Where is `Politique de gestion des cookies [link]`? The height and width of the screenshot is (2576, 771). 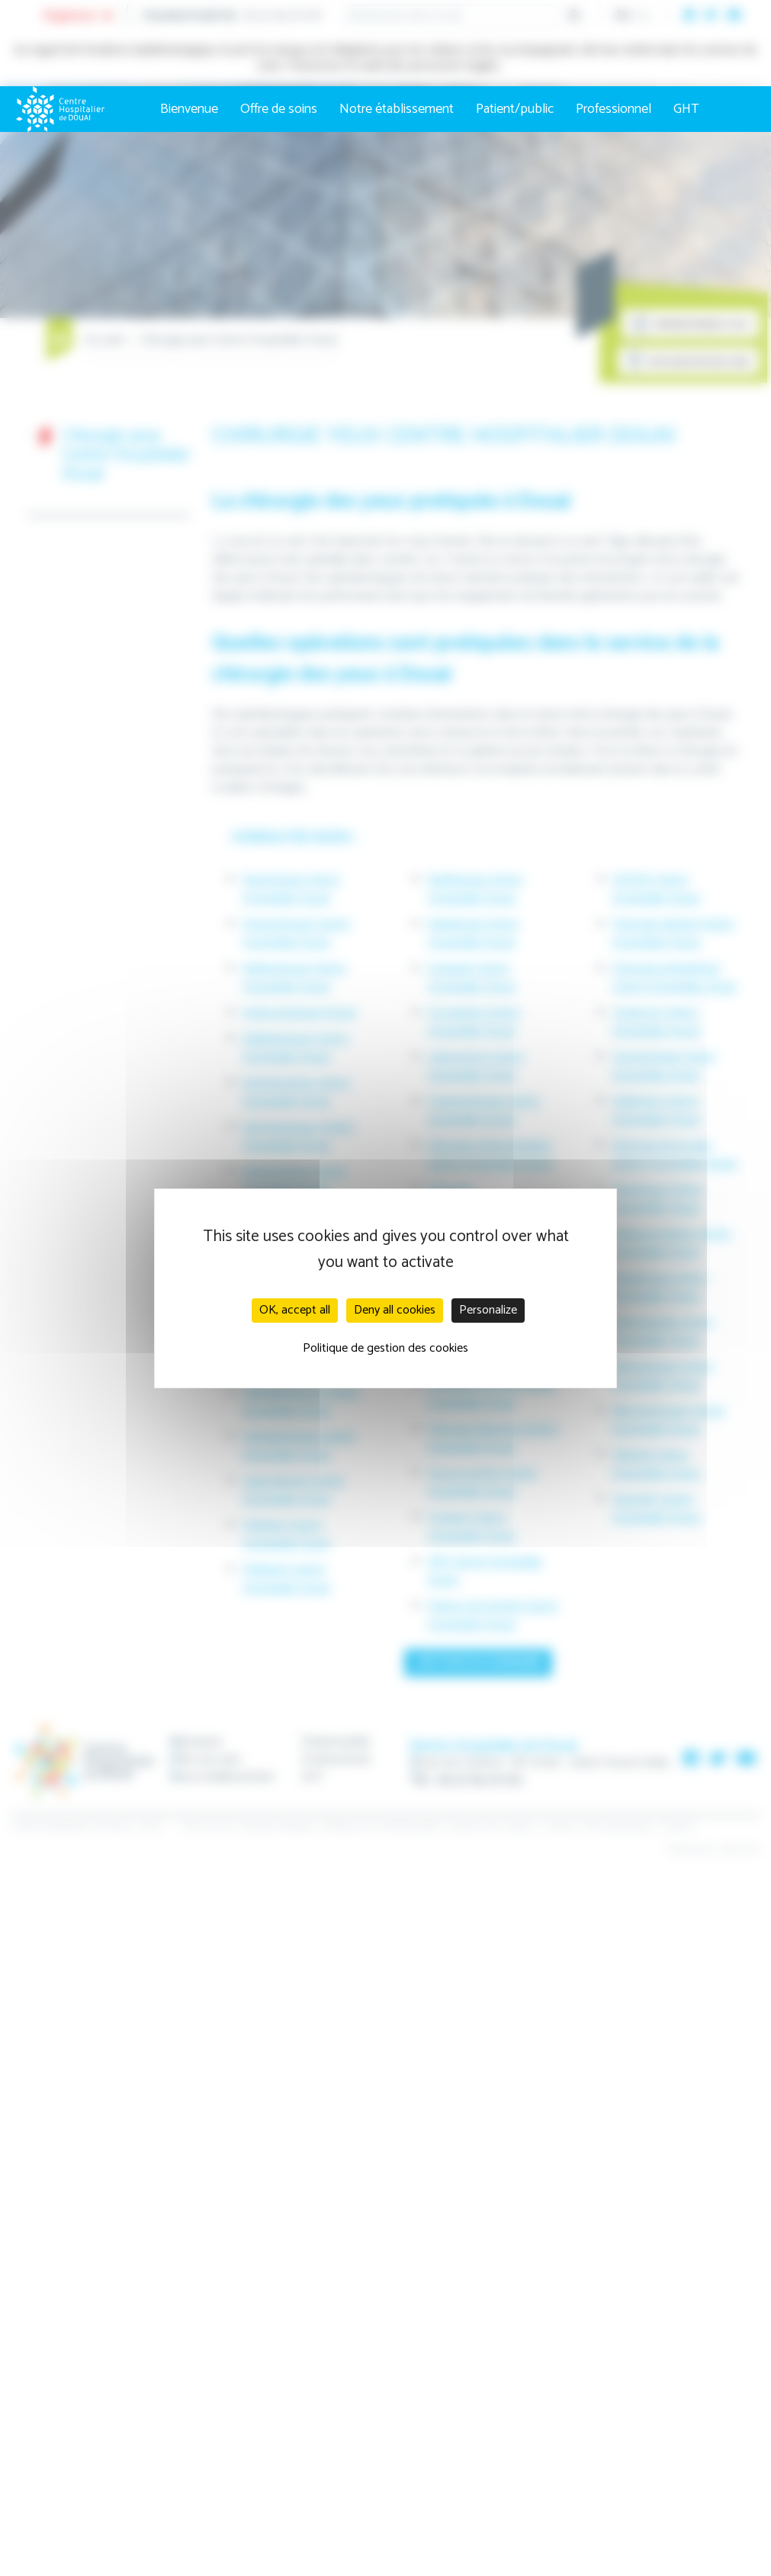
Politique de gestion des cookies [link] is located at coordinates (385, 1348).